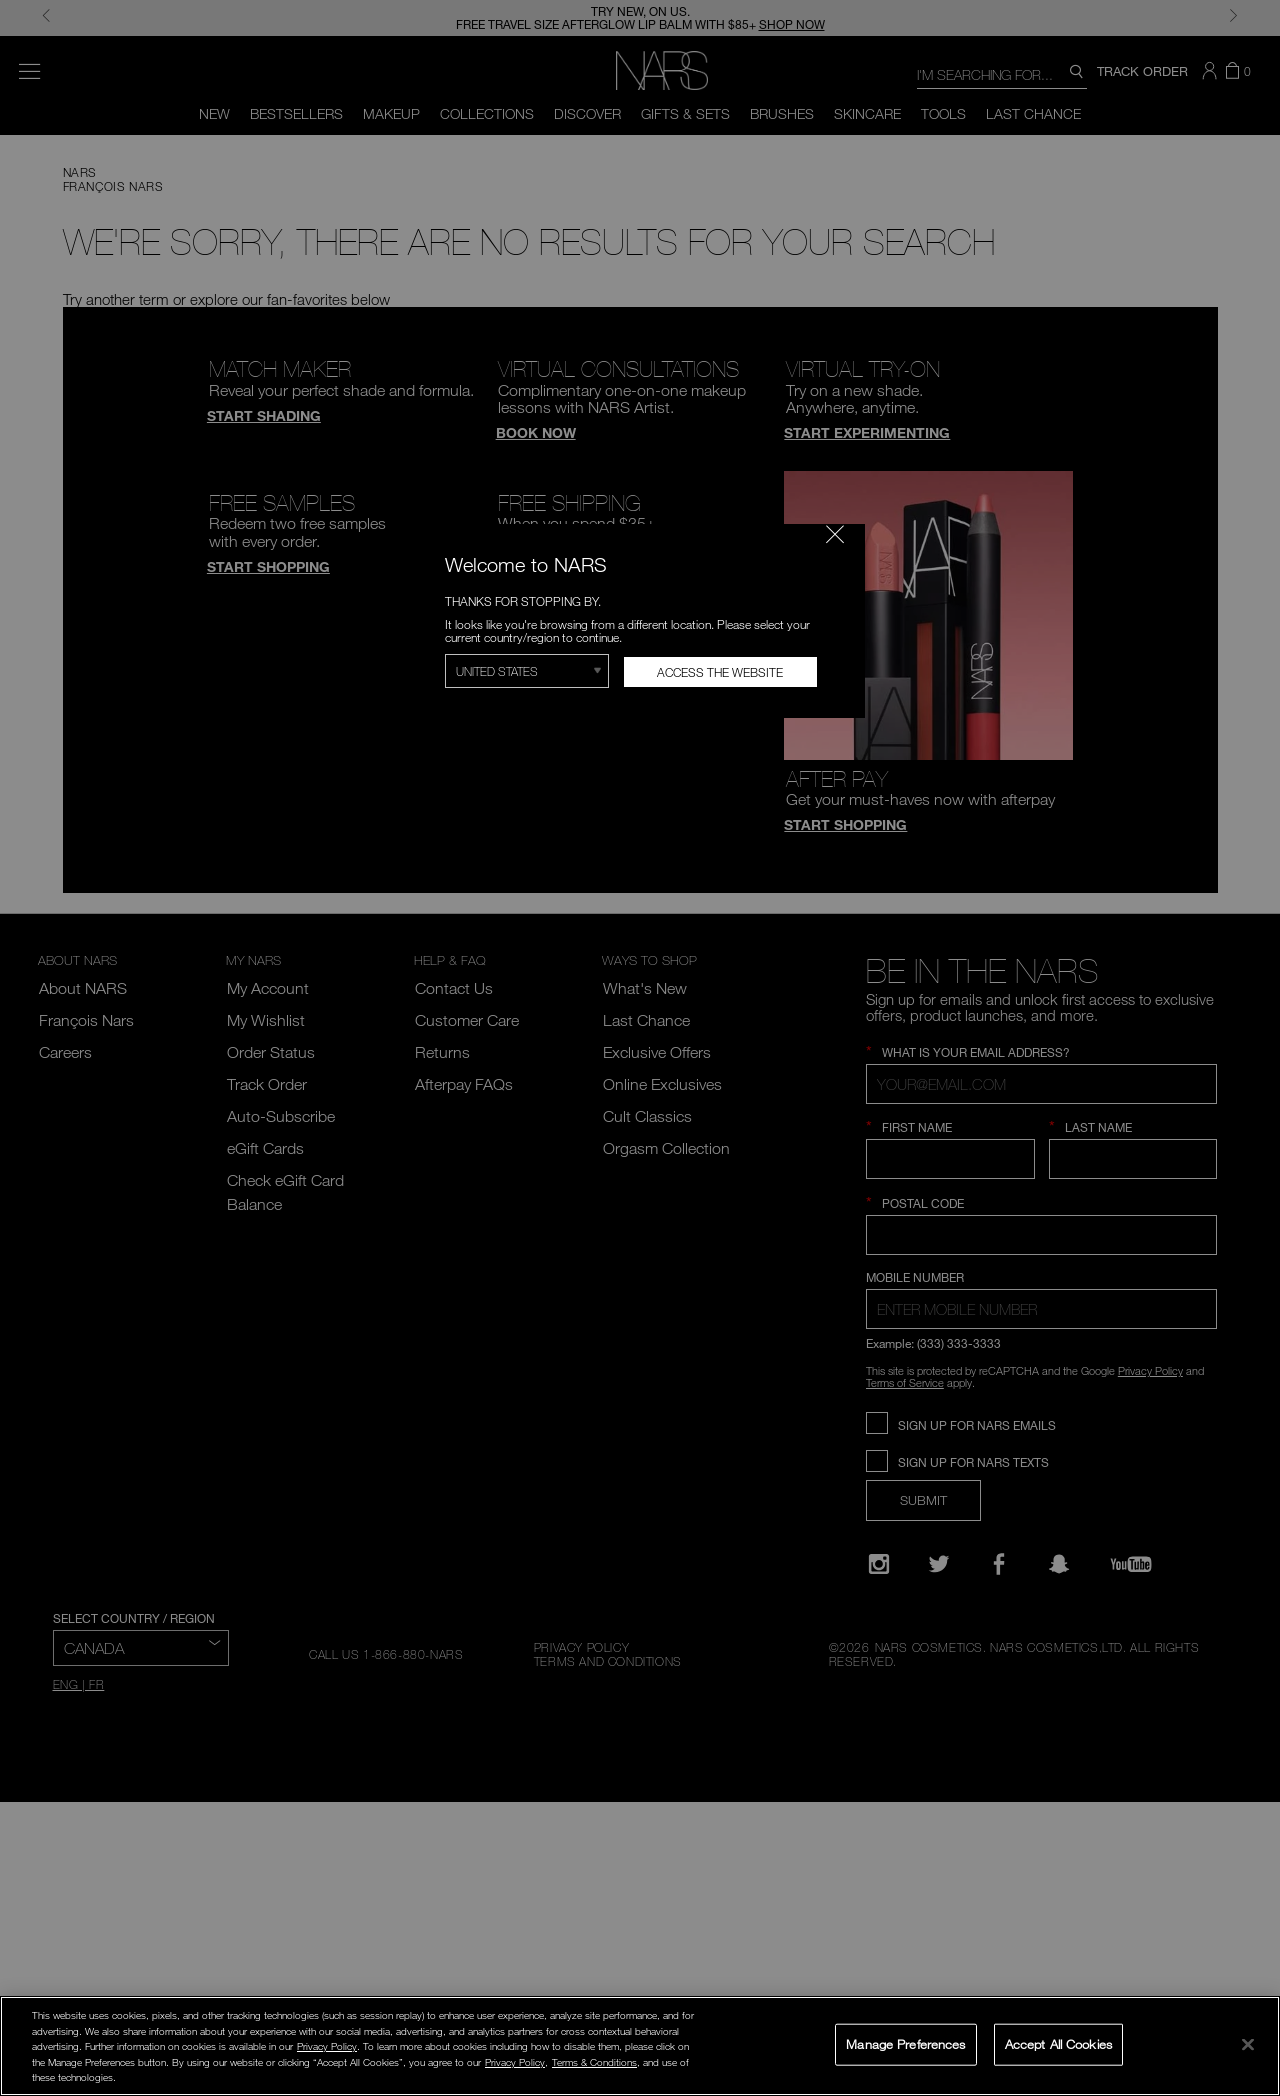 This screenshot has width=1280, height=2096. Describe the element at coordinates (1248, 2044) in the screenshot. I see `[Close]` at that location.